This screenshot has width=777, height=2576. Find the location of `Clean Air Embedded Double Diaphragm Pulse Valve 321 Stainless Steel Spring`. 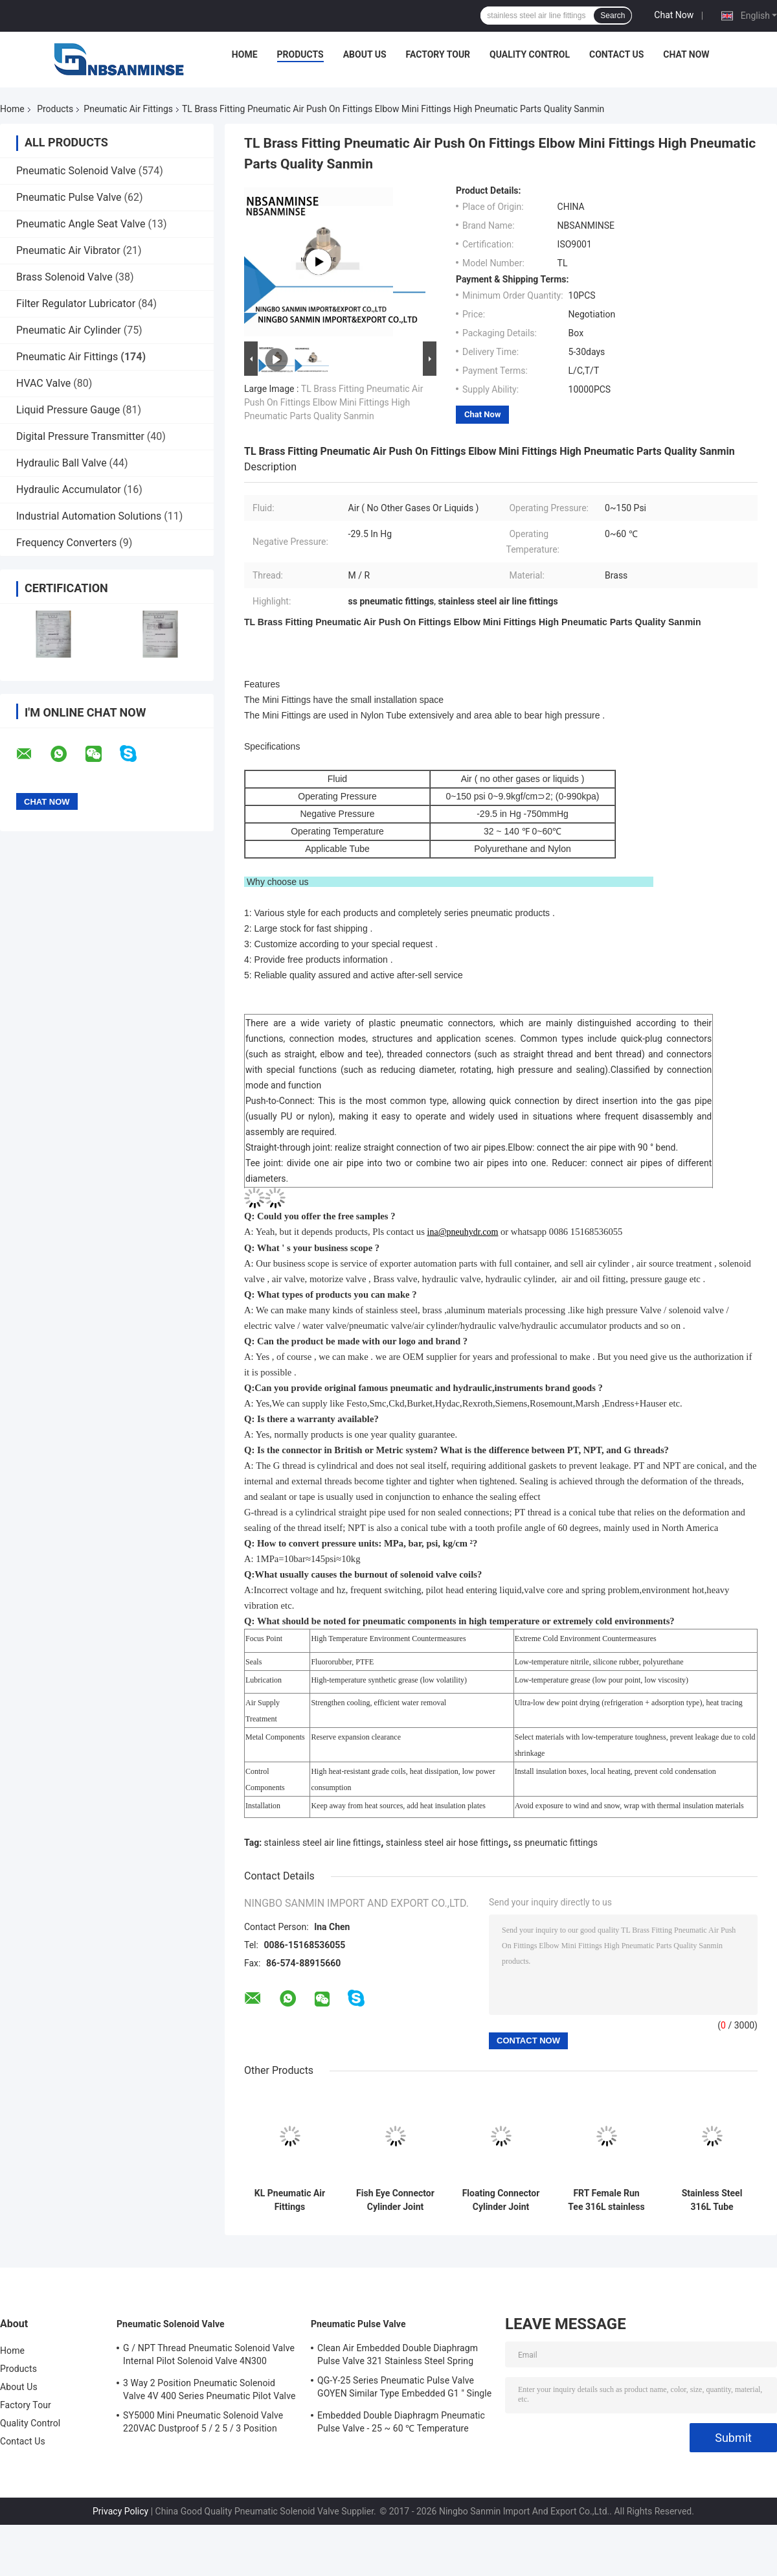

Clean Air Embedded Double Diaphragm Pulse Valve 321 Stainless Steel Spring is located at coordinates (397, 2354).